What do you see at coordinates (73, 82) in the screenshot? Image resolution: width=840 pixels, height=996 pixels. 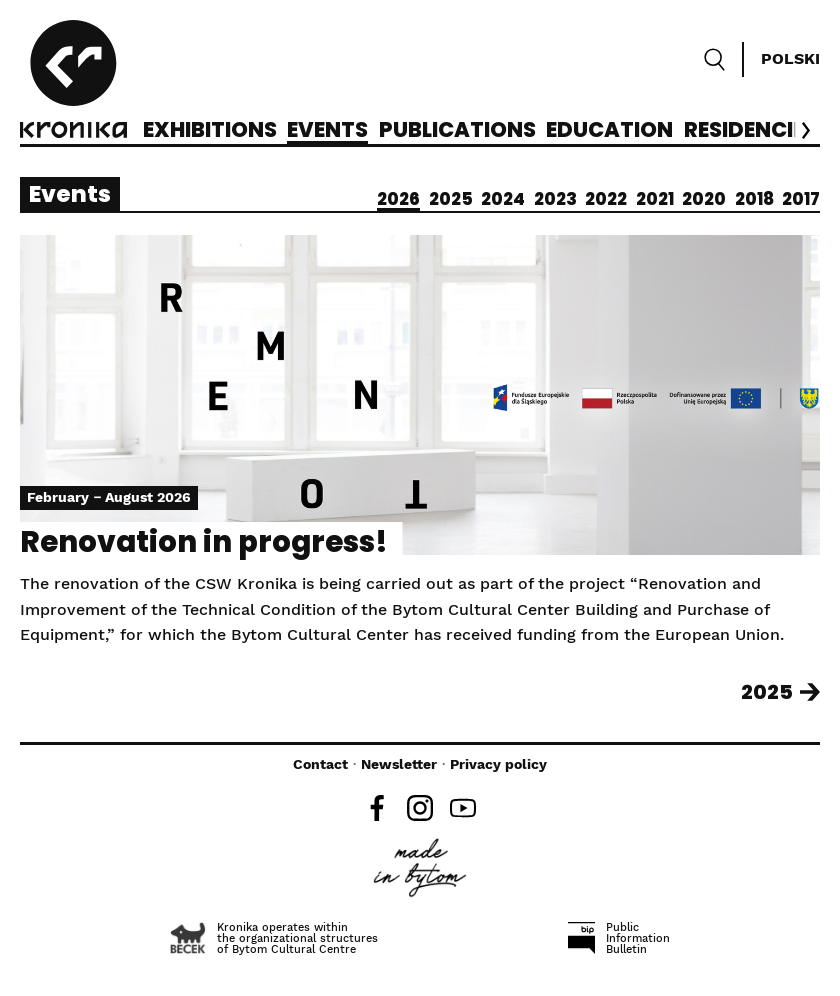 I see `[CCA Kronika]` at bounding box center [73, 82].